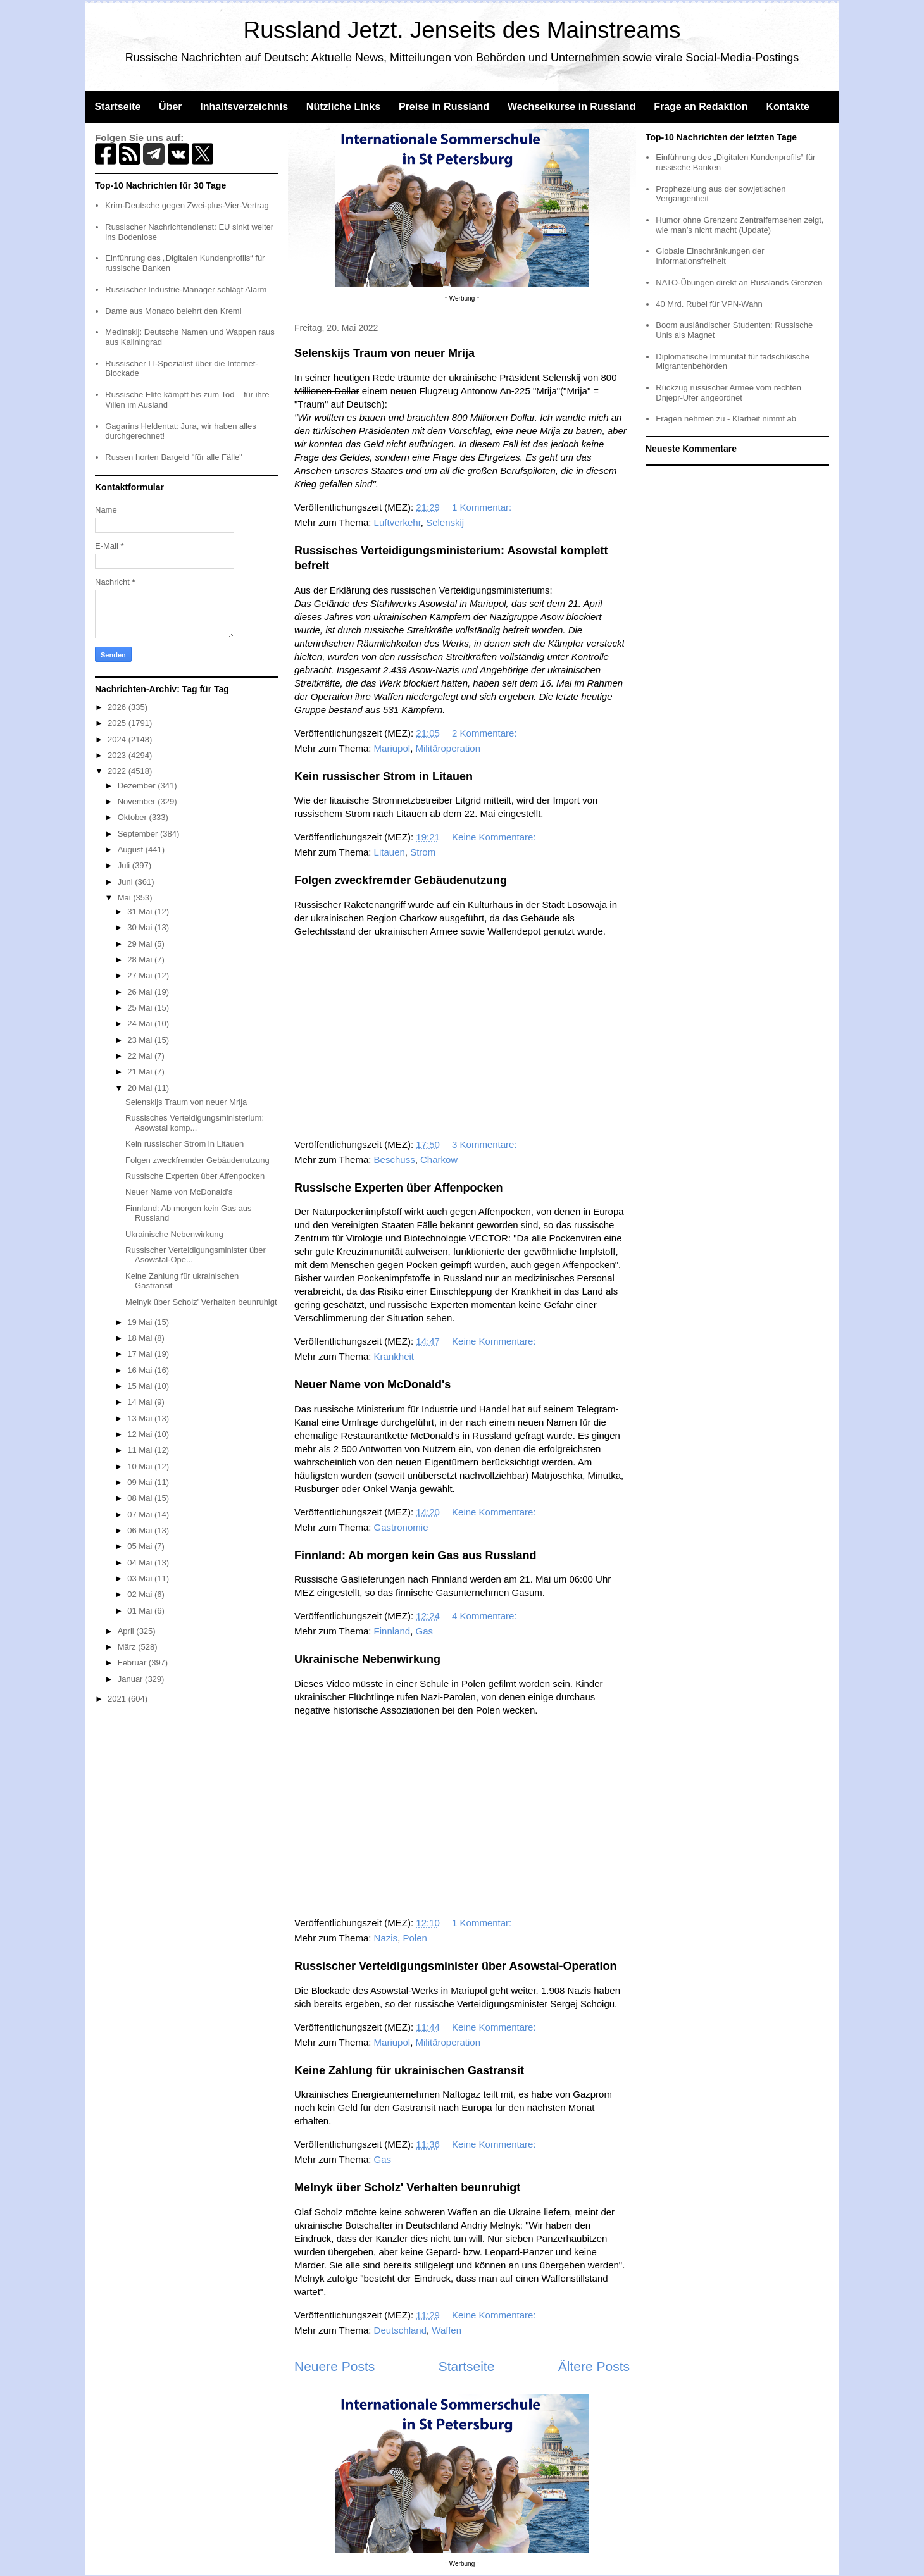 This screenshot has height=2576, width=924. What do you see at coordinates (140, 1071) in the screenshot?
I see `21 Mai` at bounding box center [140, 1071].